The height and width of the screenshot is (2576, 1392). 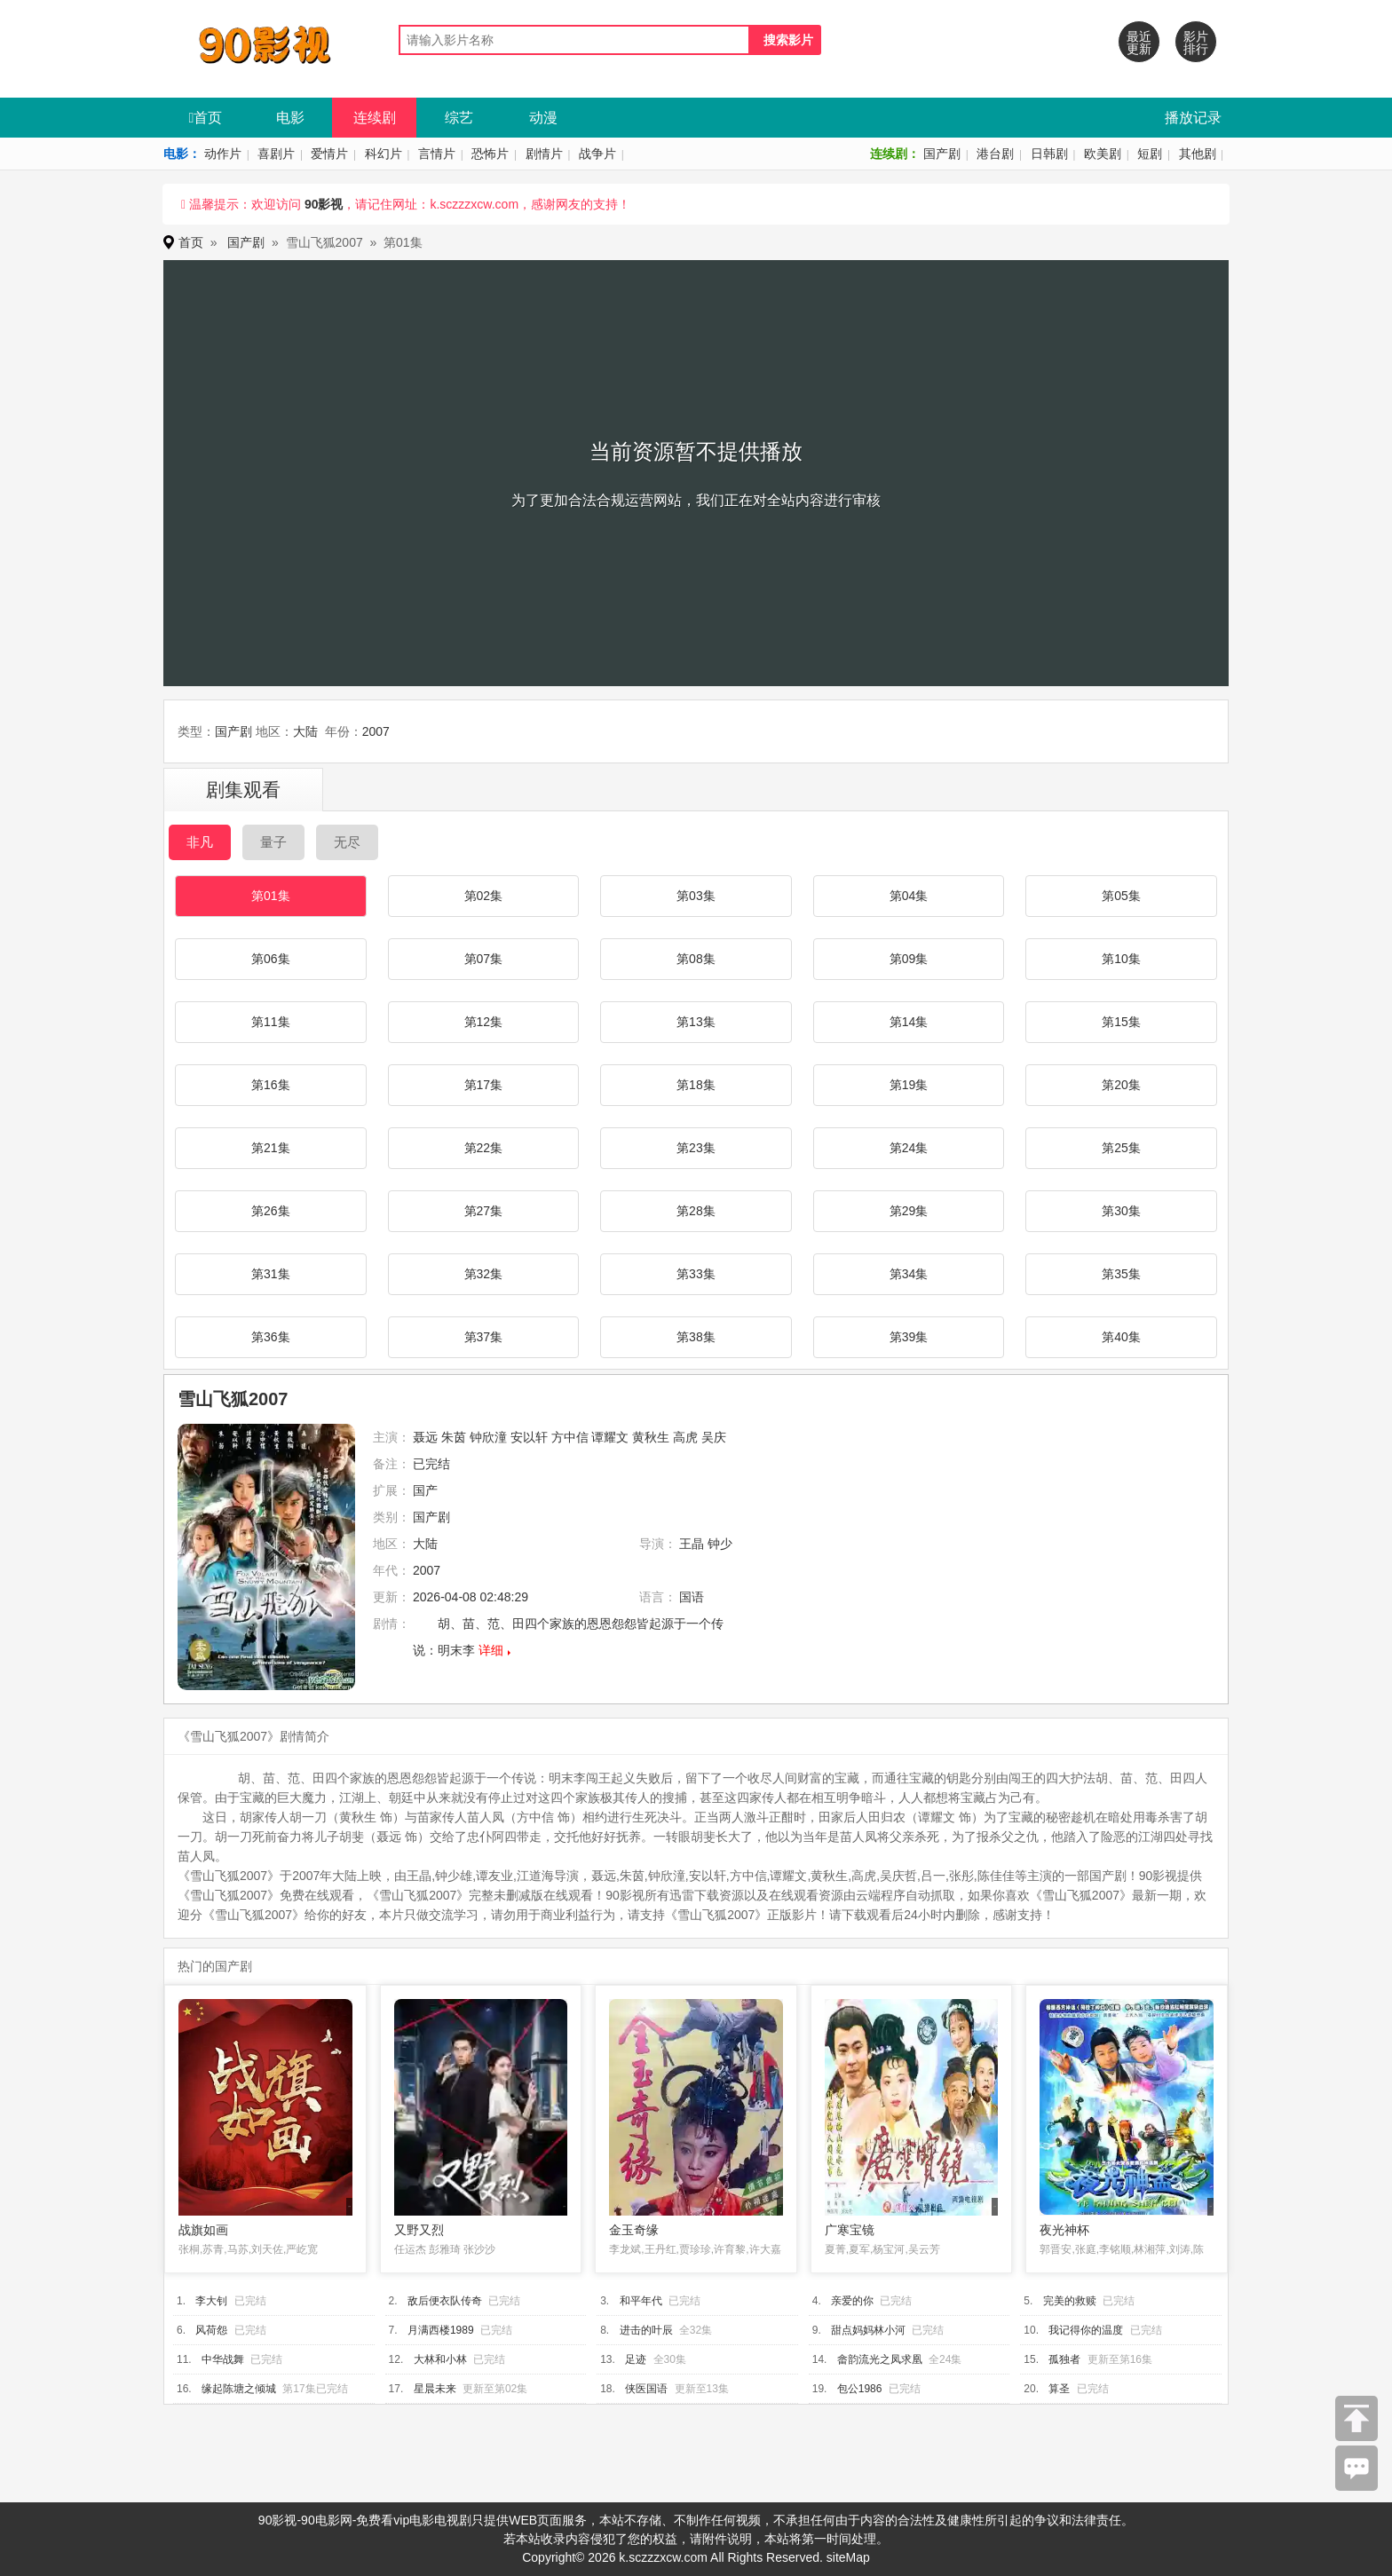 What do you see at coordinates (597, 153) in the screenshot?
I see `战争片` at bounding box center [597, 153].